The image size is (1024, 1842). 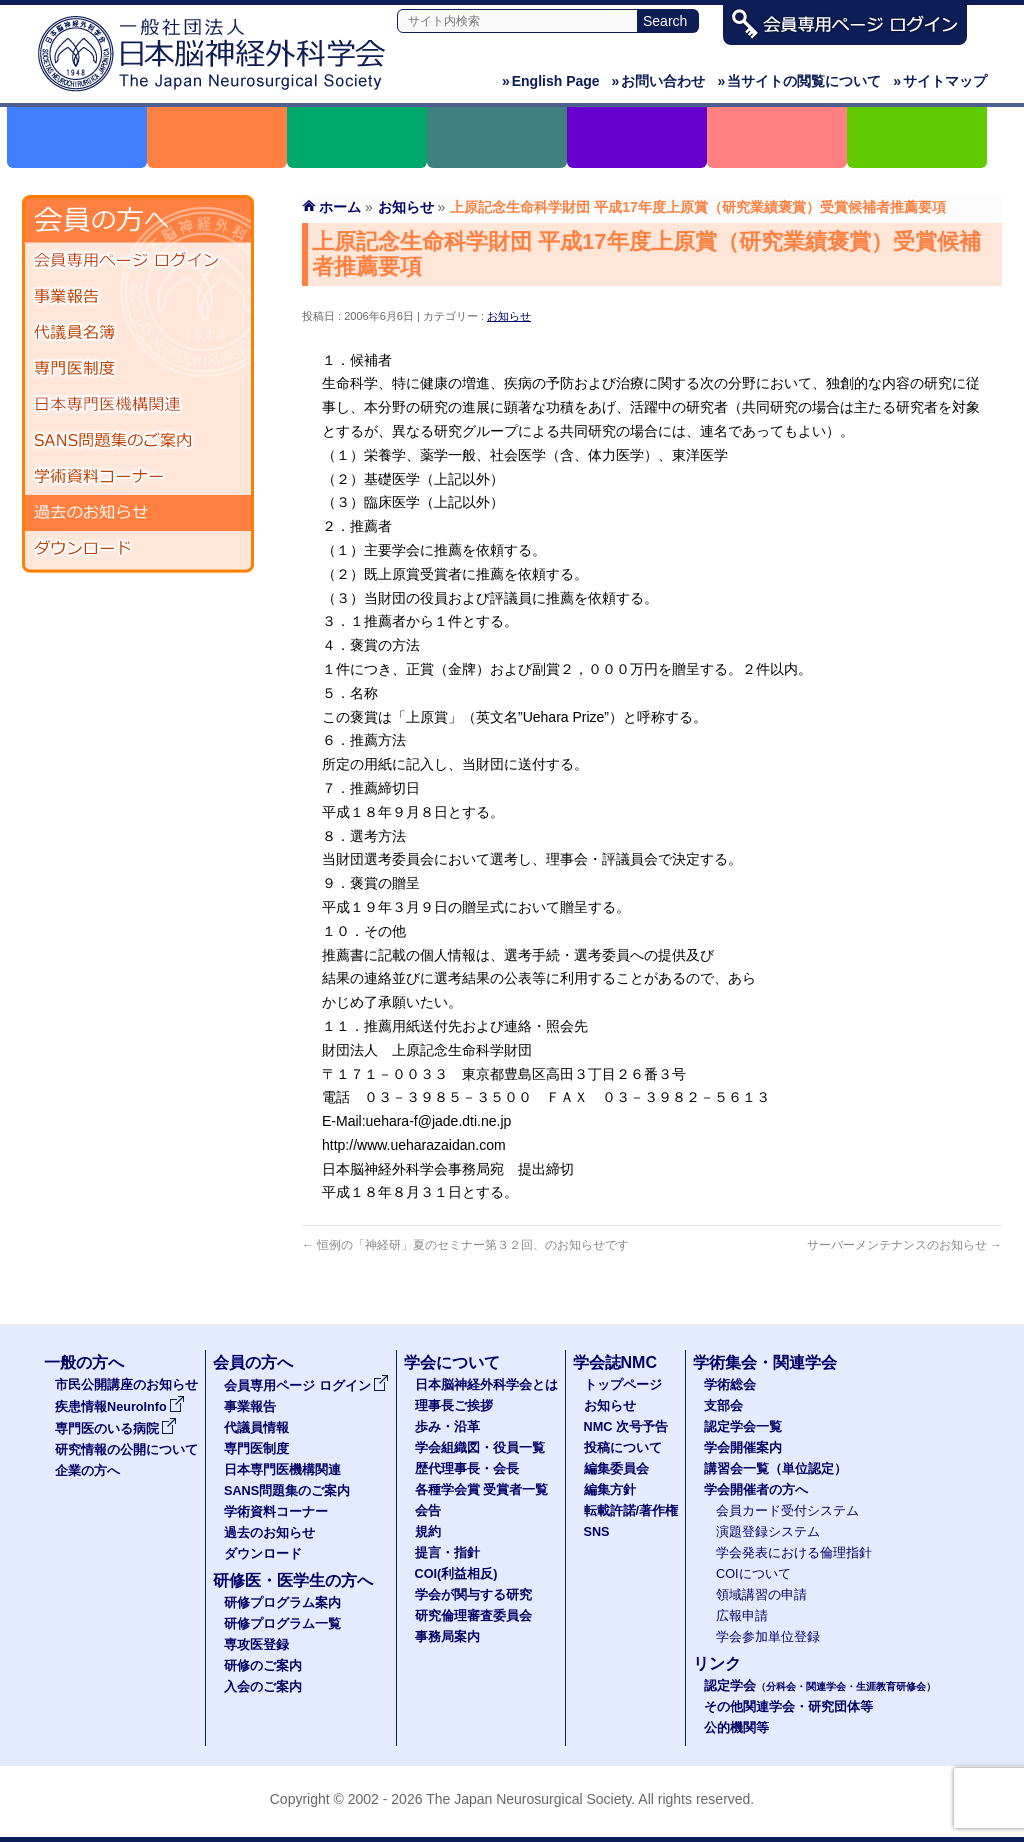 What do you see at coordinates (940, 81) in the screenshot?
I see `サイトマップ` at bounding box center [940, 81].